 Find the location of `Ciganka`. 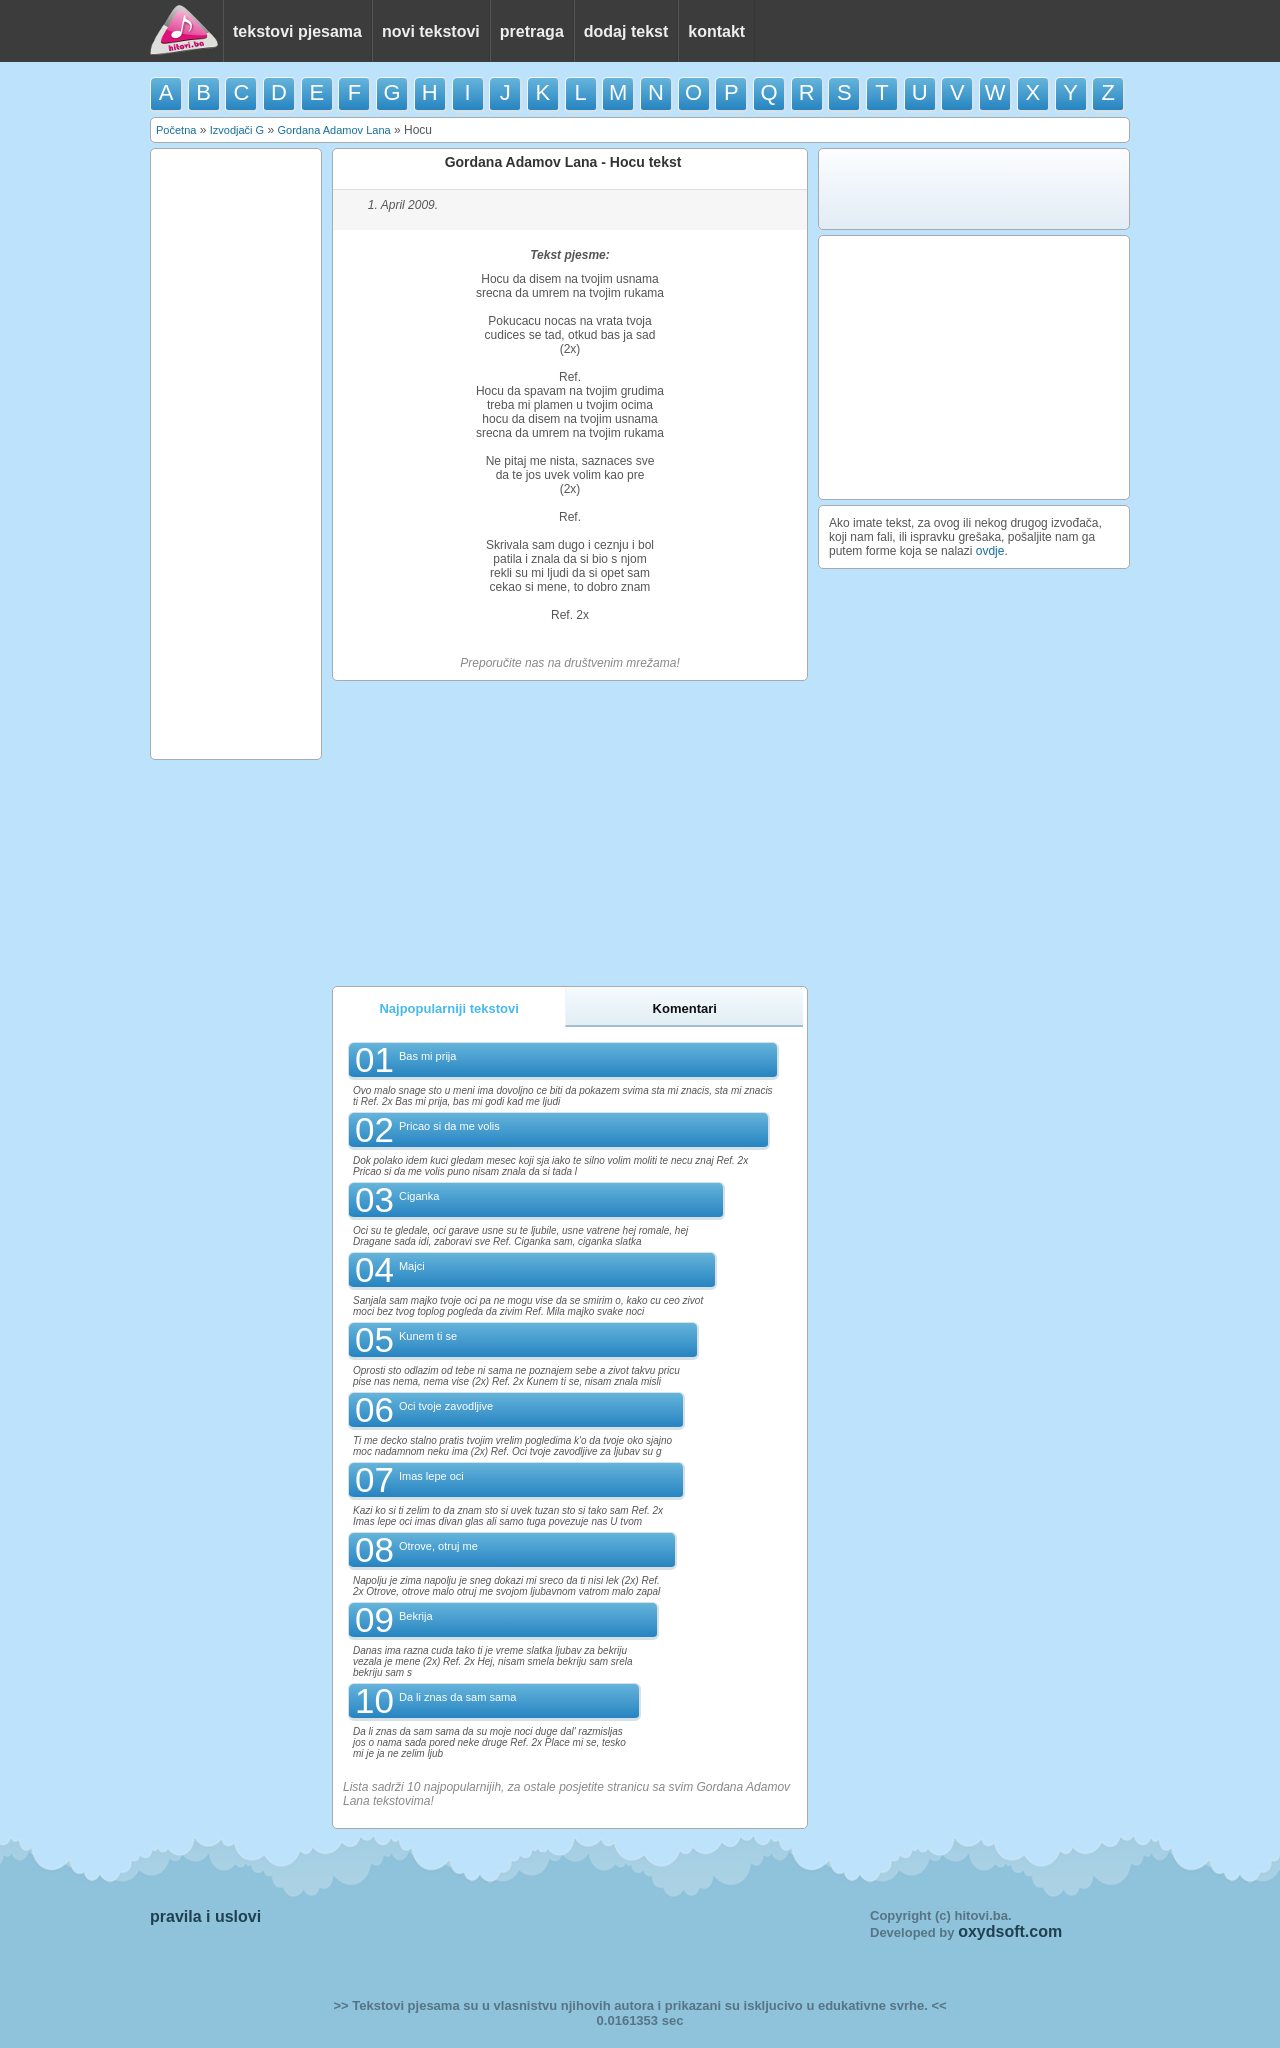

Ciganka is located at coordinates (419, 1196).